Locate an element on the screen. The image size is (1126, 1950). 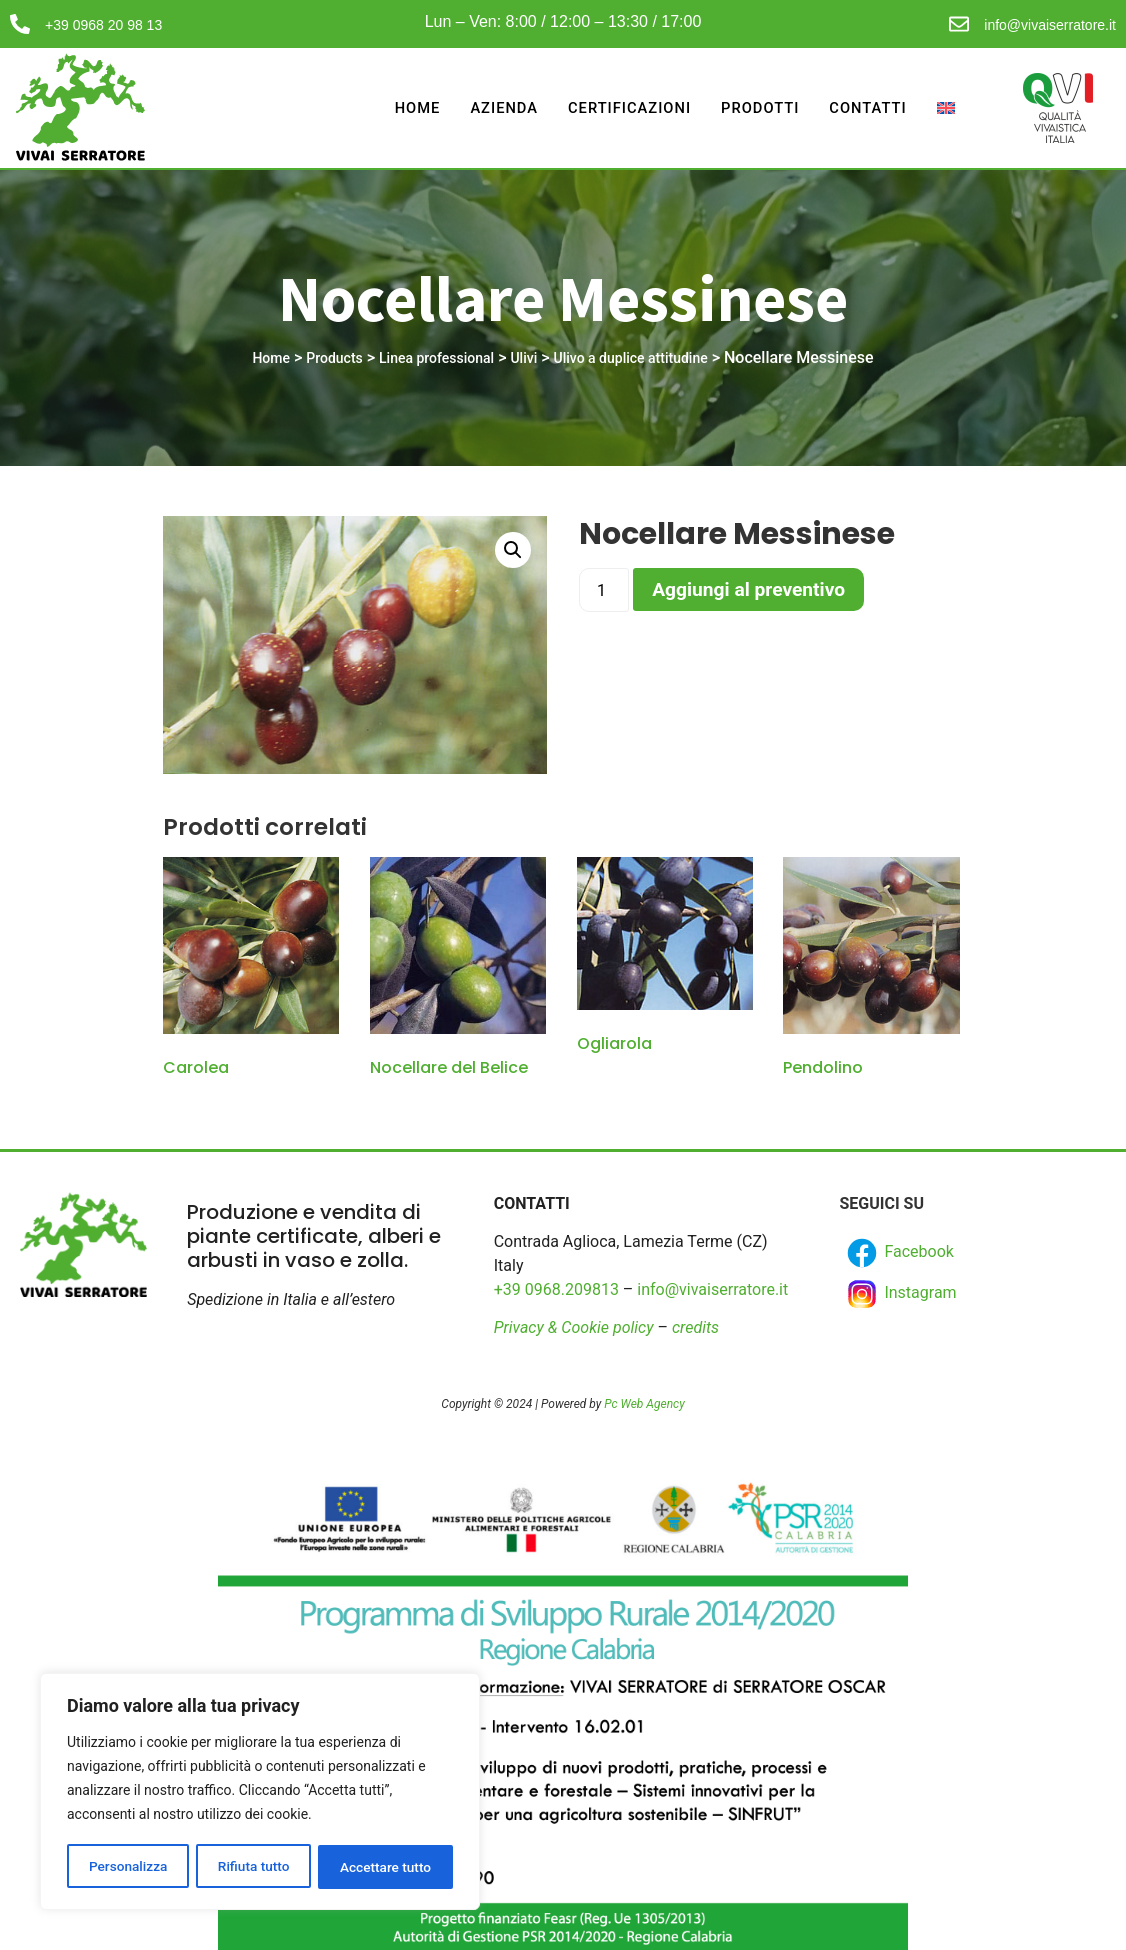
Prodotti is located at coordinates (758, 108).